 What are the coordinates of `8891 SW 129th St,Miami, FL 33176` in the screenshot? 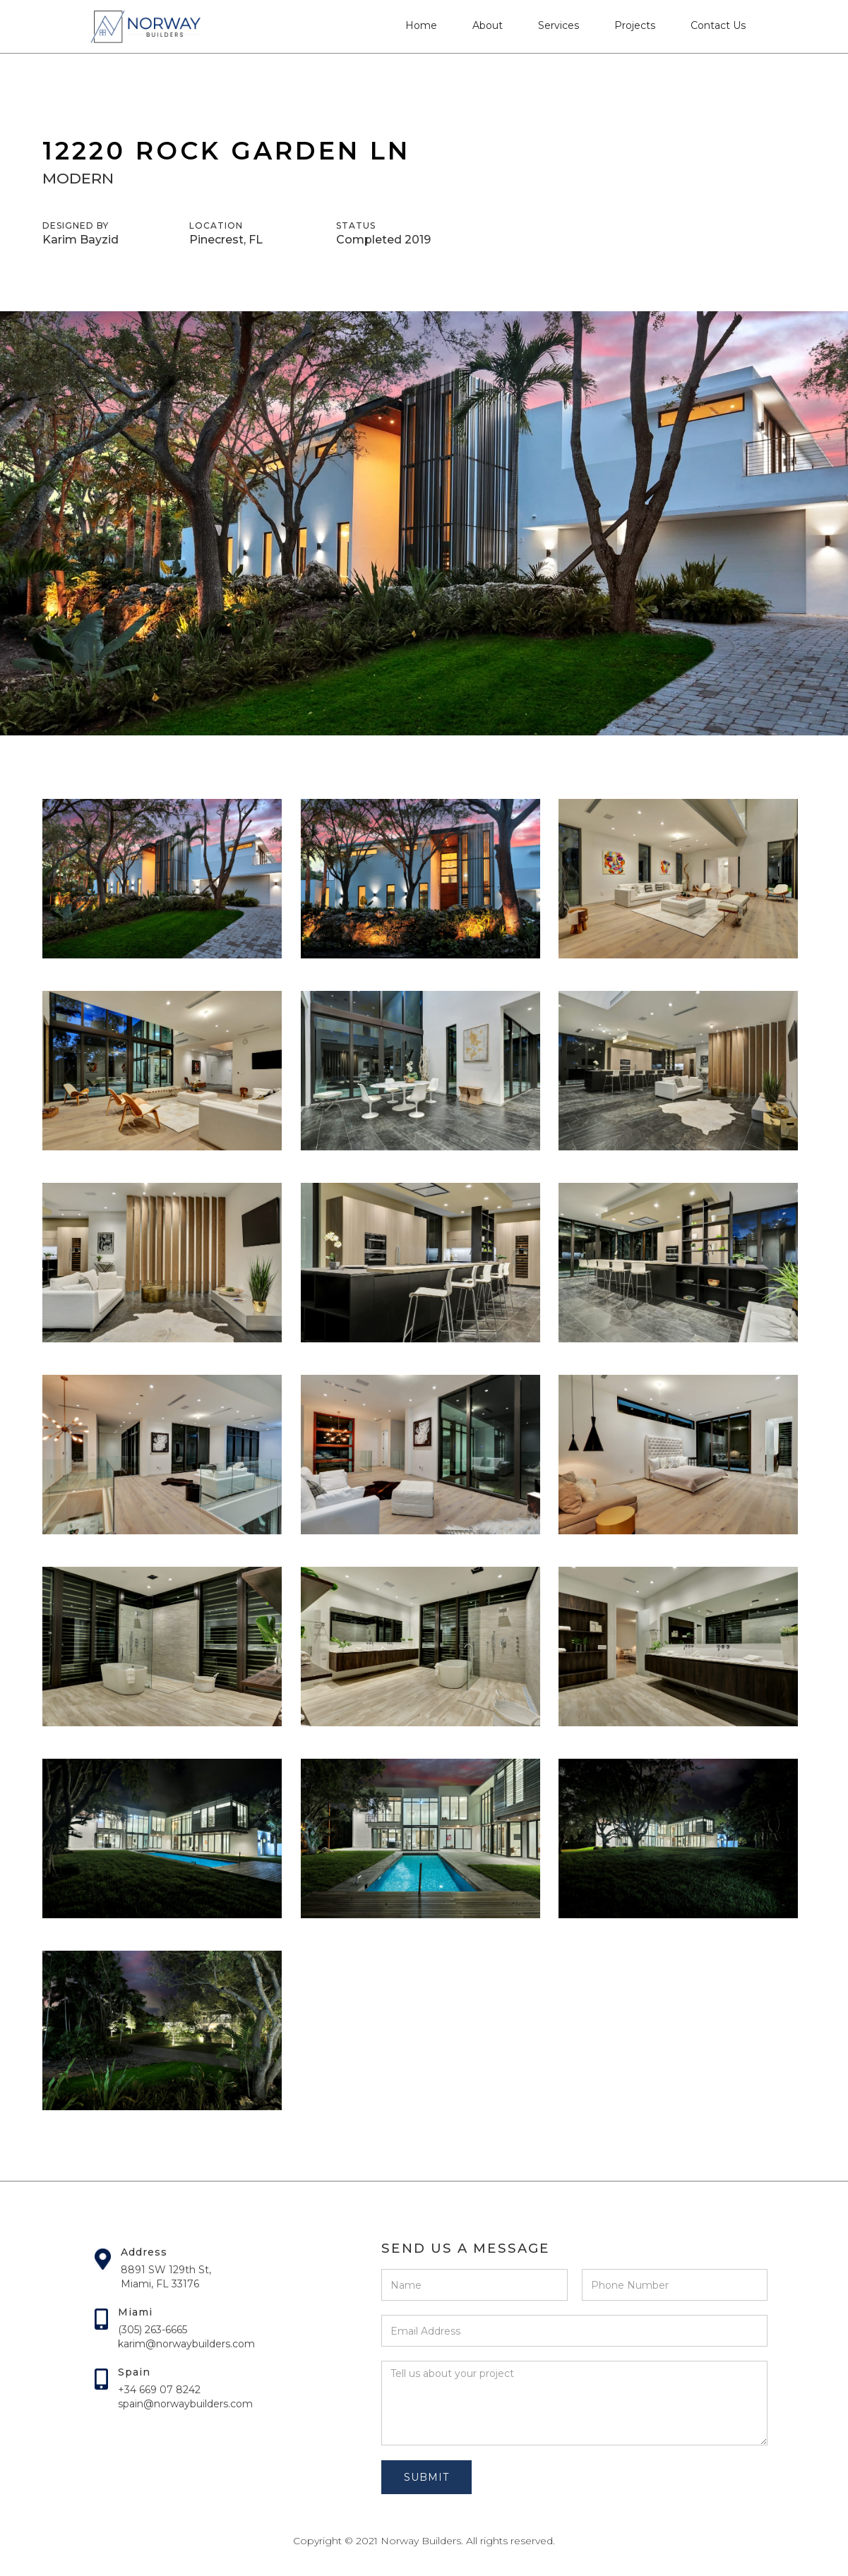 It's located at (166, 2276).